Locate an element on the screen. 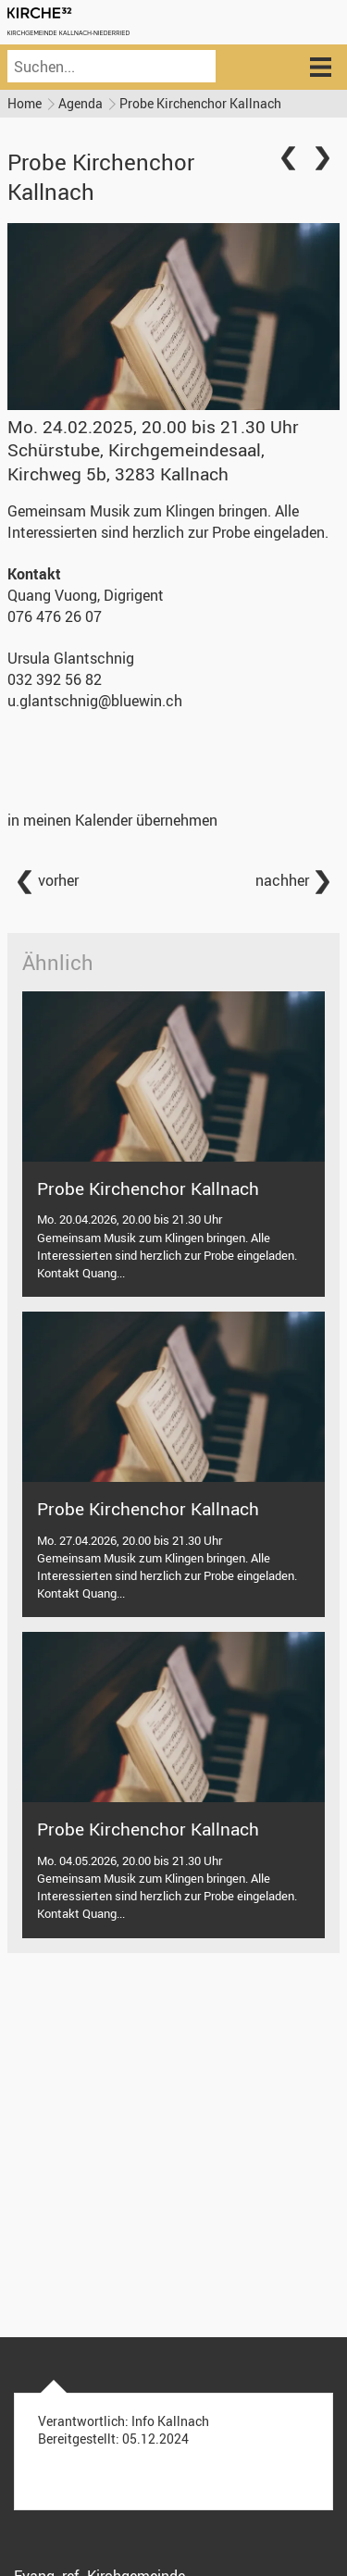 This screenshot has width=347, height=2576. Schürstube, Kirchgemeindesaal is located at coordinates (136, 461).